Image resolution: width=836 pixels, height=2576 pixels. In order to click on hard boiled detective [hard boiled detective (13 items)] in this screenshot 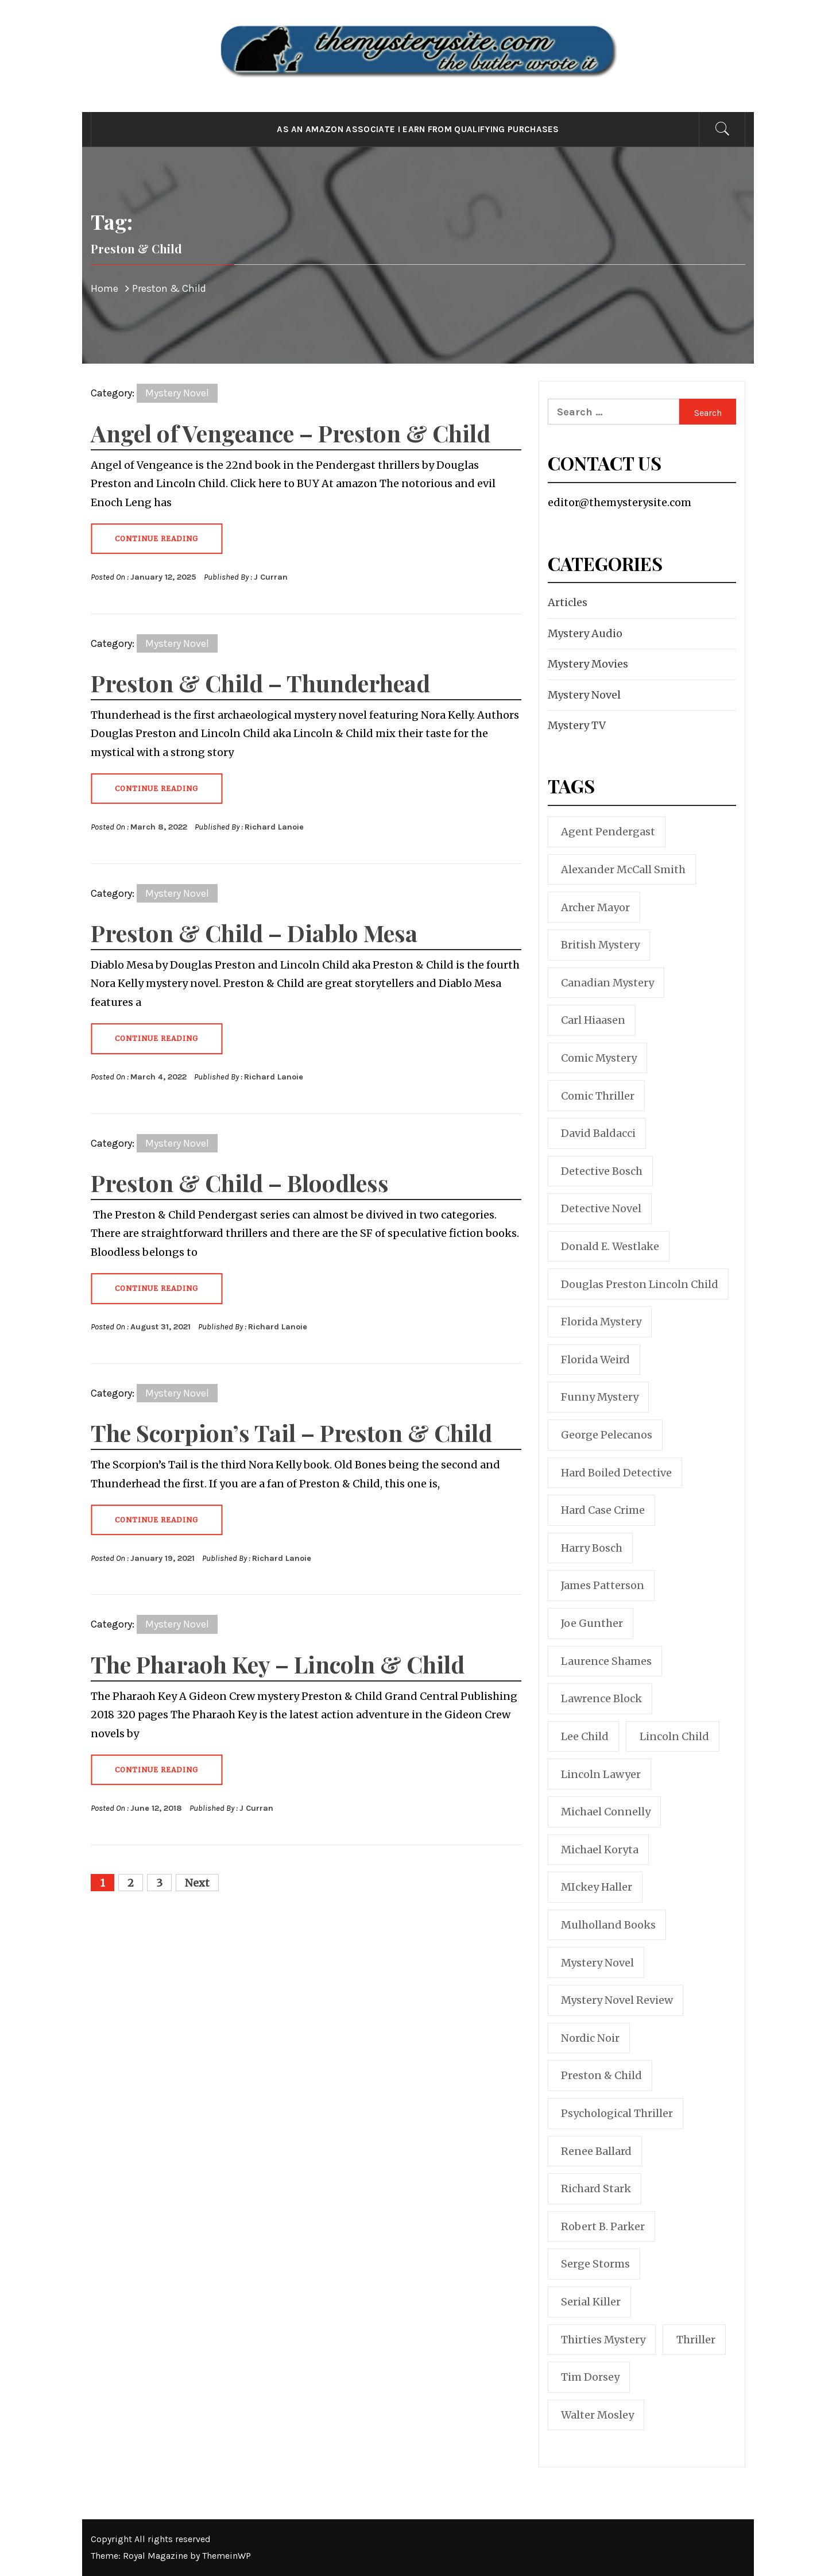, I will do `click(616, 1472)`.